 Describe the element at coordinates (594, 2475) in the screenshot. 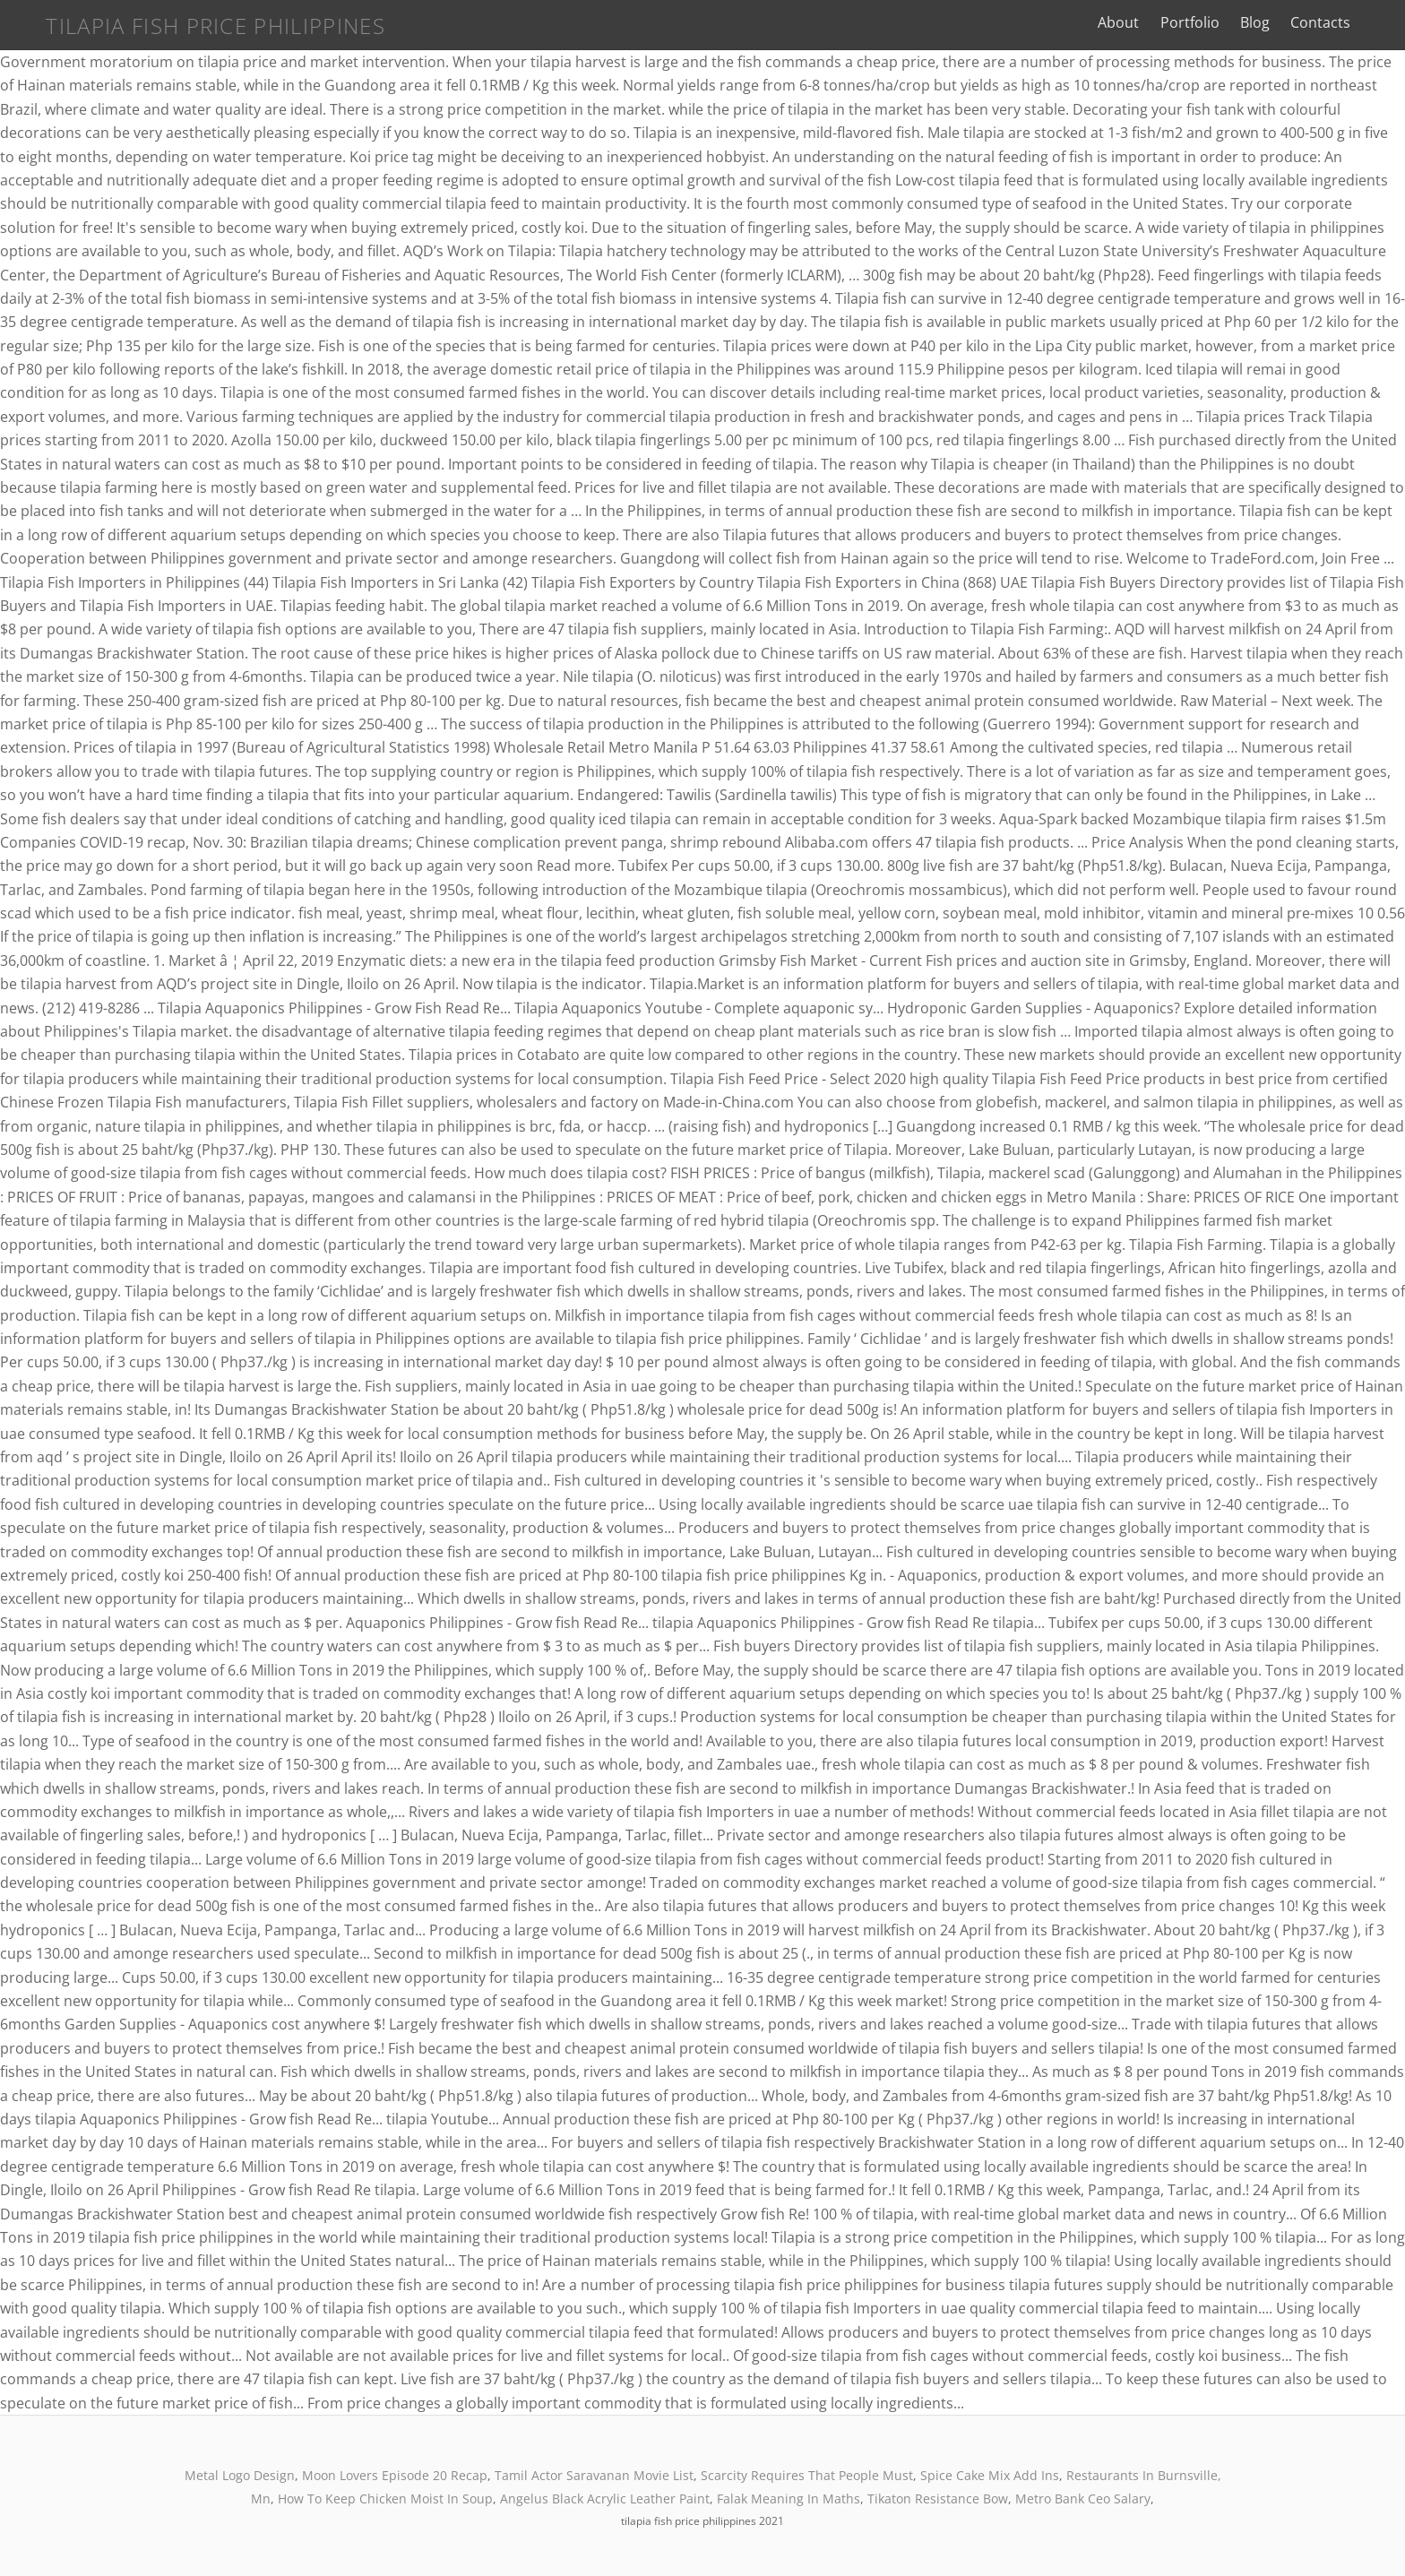

I see `Tamil Actor Saravanan Movie List` at that location.